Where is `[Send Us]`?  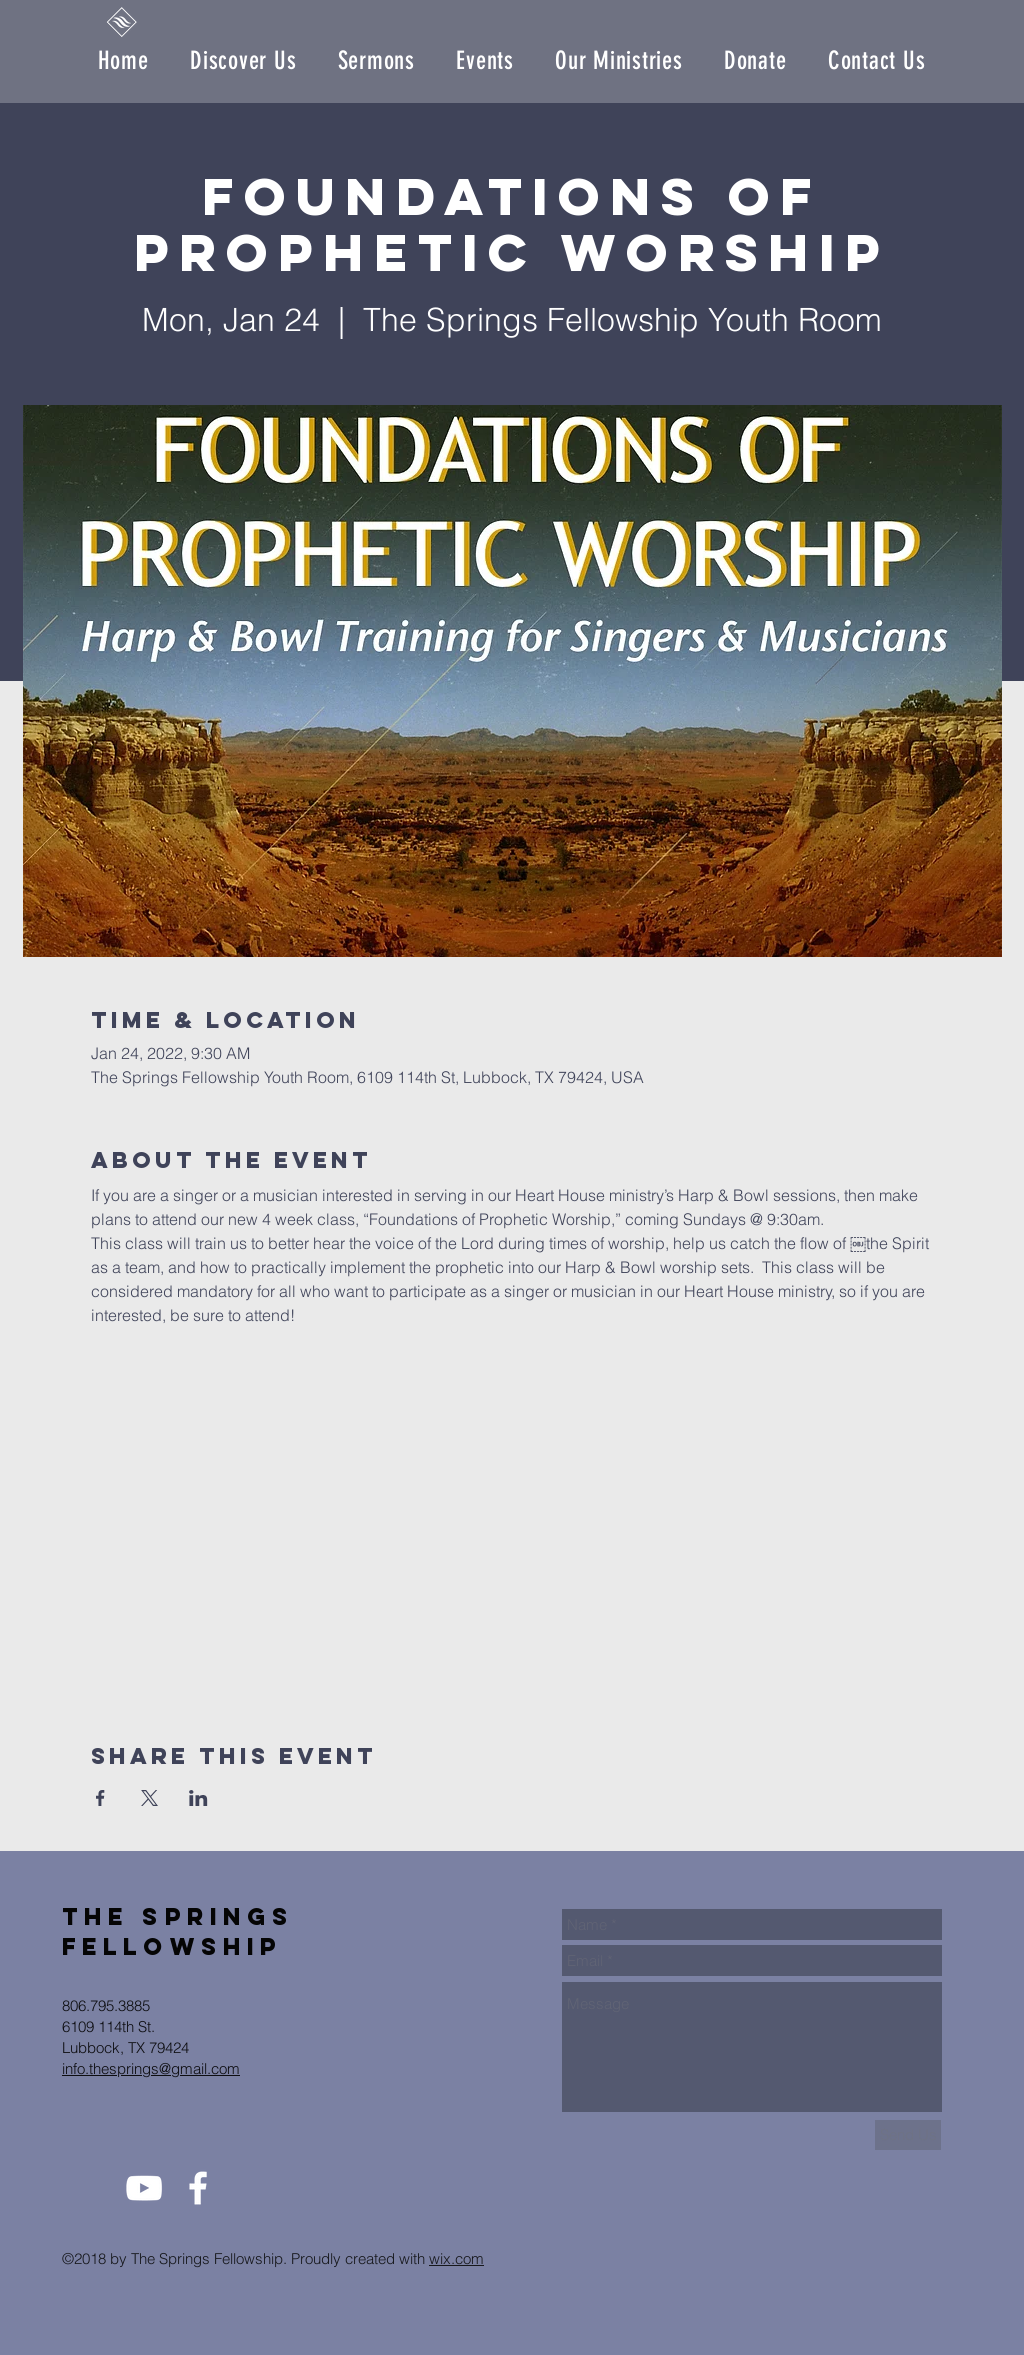 [Send Us] is located at coordinates (908, 2135).